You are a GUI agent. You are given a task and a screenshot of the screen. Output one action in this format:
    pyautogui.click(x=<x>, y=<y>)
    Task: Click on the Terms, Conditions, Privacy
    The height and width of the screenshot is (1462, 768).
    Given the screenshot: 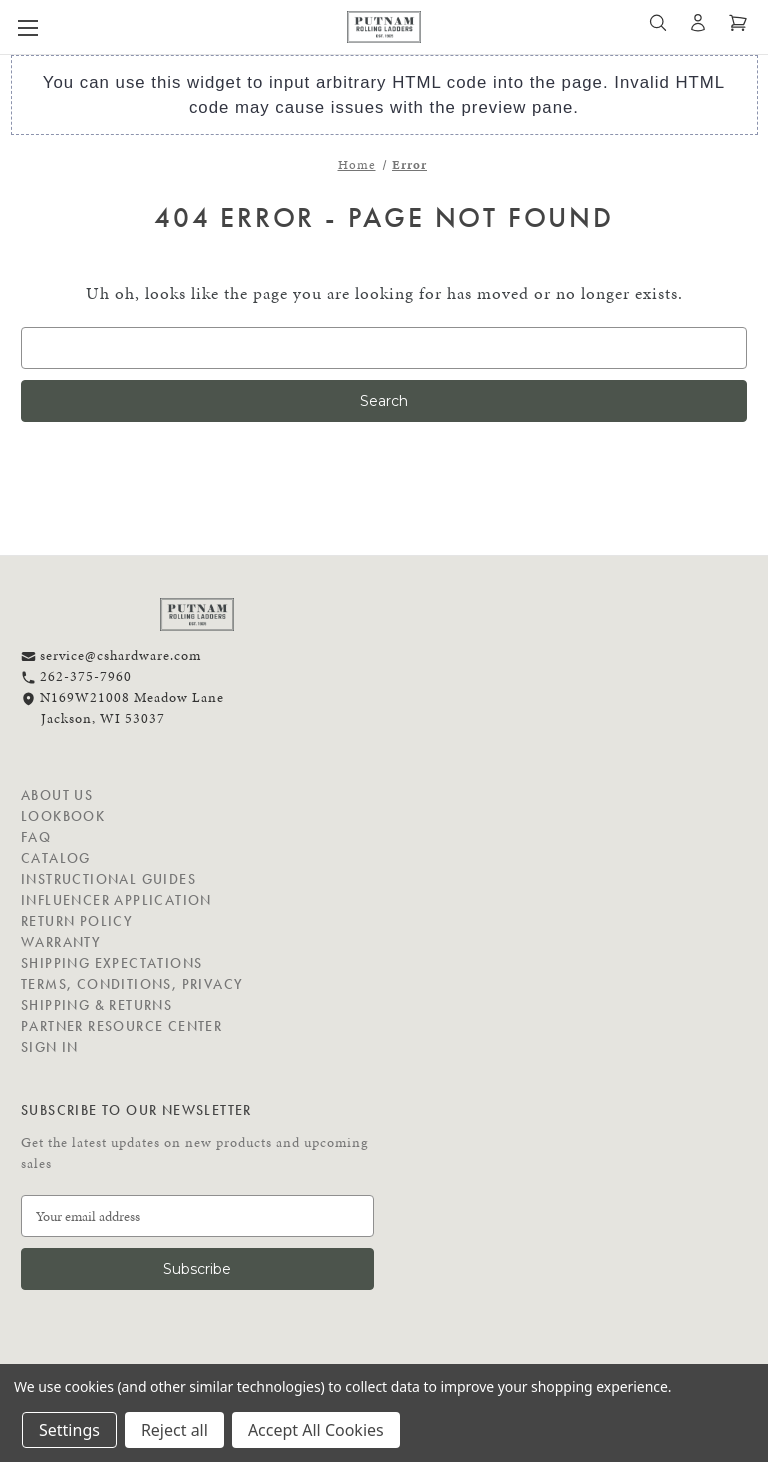 What is the action you would take?
    pyautogui.click(x=132, y=984)
    